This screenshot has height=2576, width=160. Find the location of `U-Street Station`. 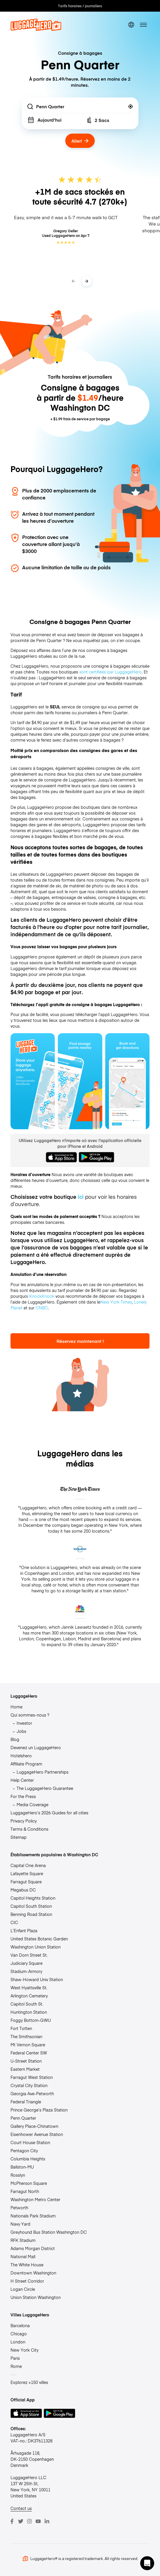

U-Street Station is located at coordinates (26, 2061).